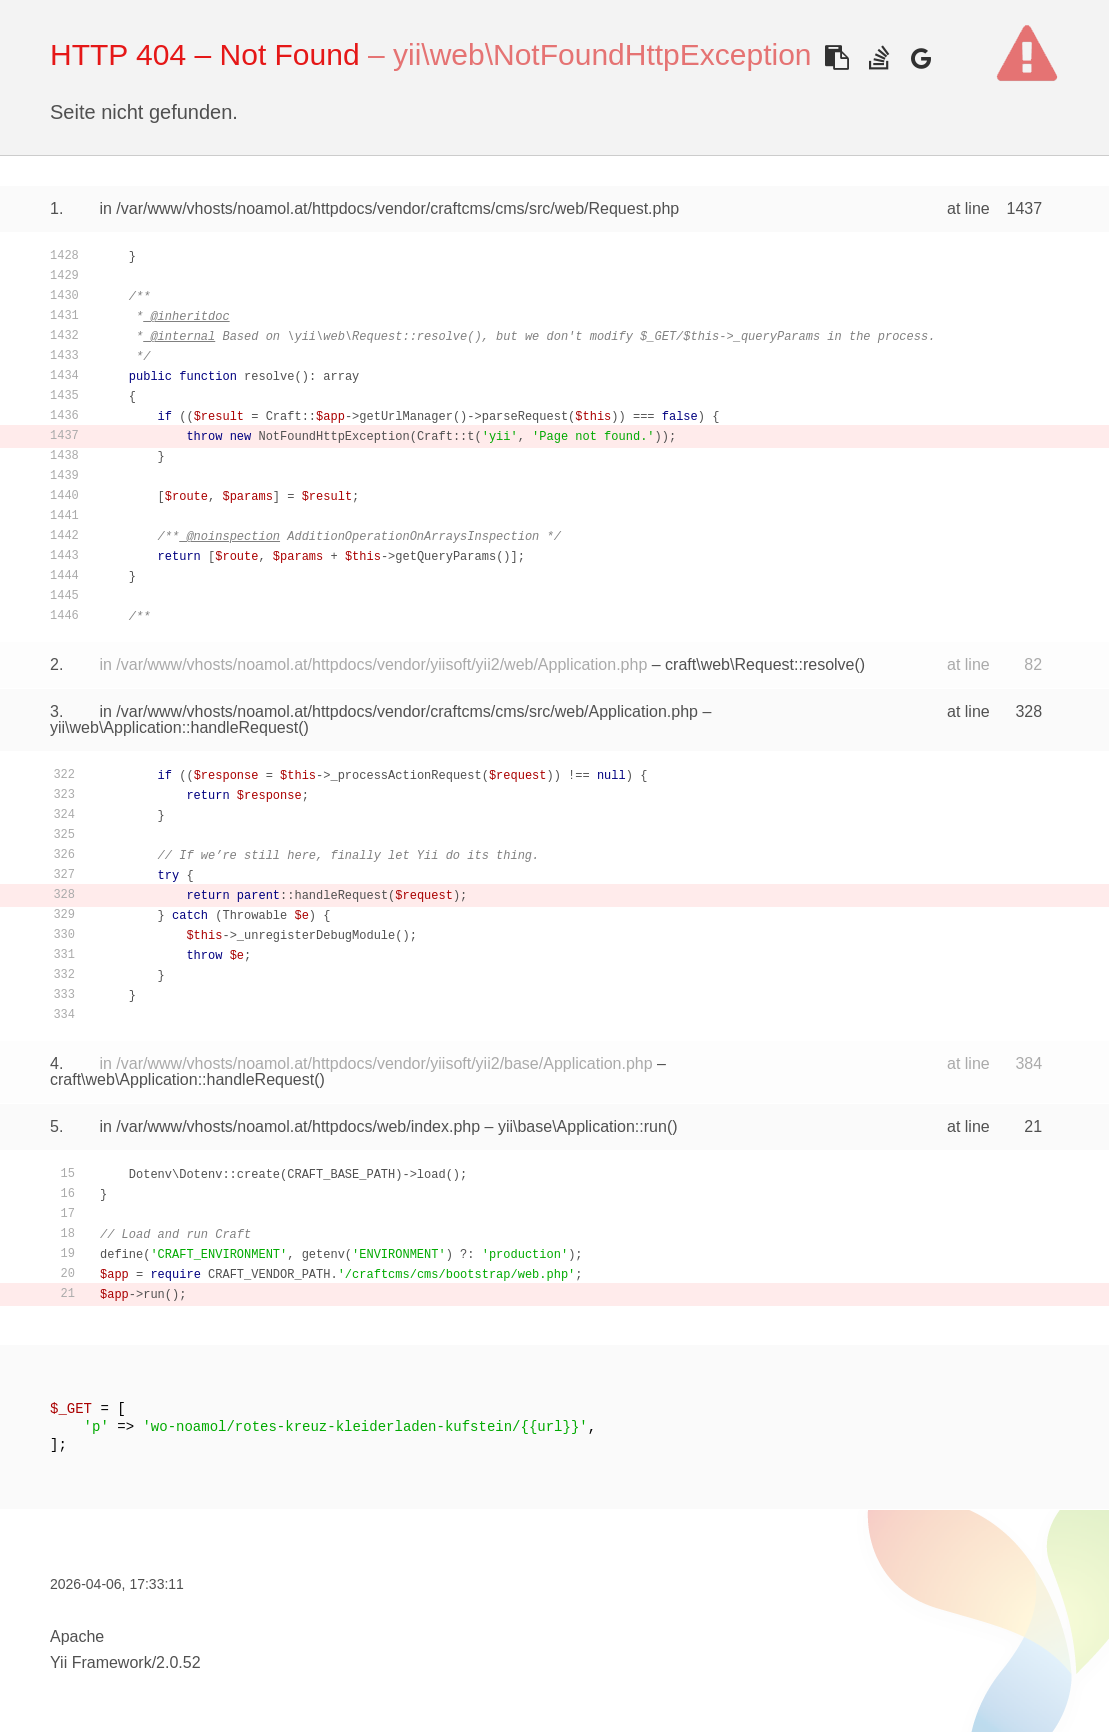 The image size is (1109, 1732). Describe the element at coordinates (101, 1662) in the screenshot. I see `Yii Framework` at that location.